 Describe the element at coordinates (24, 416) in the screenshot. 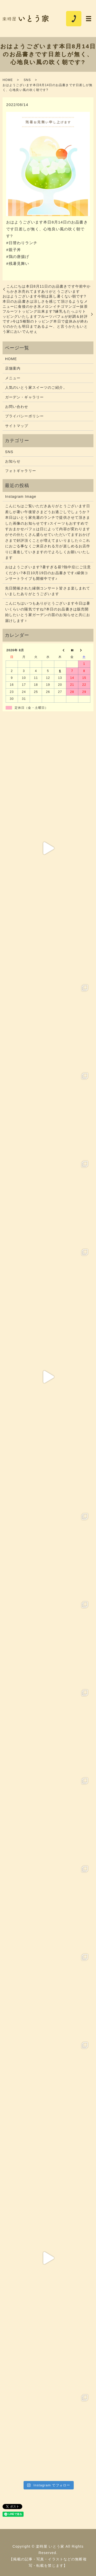

I see `プライバシーポリシー` at that location.